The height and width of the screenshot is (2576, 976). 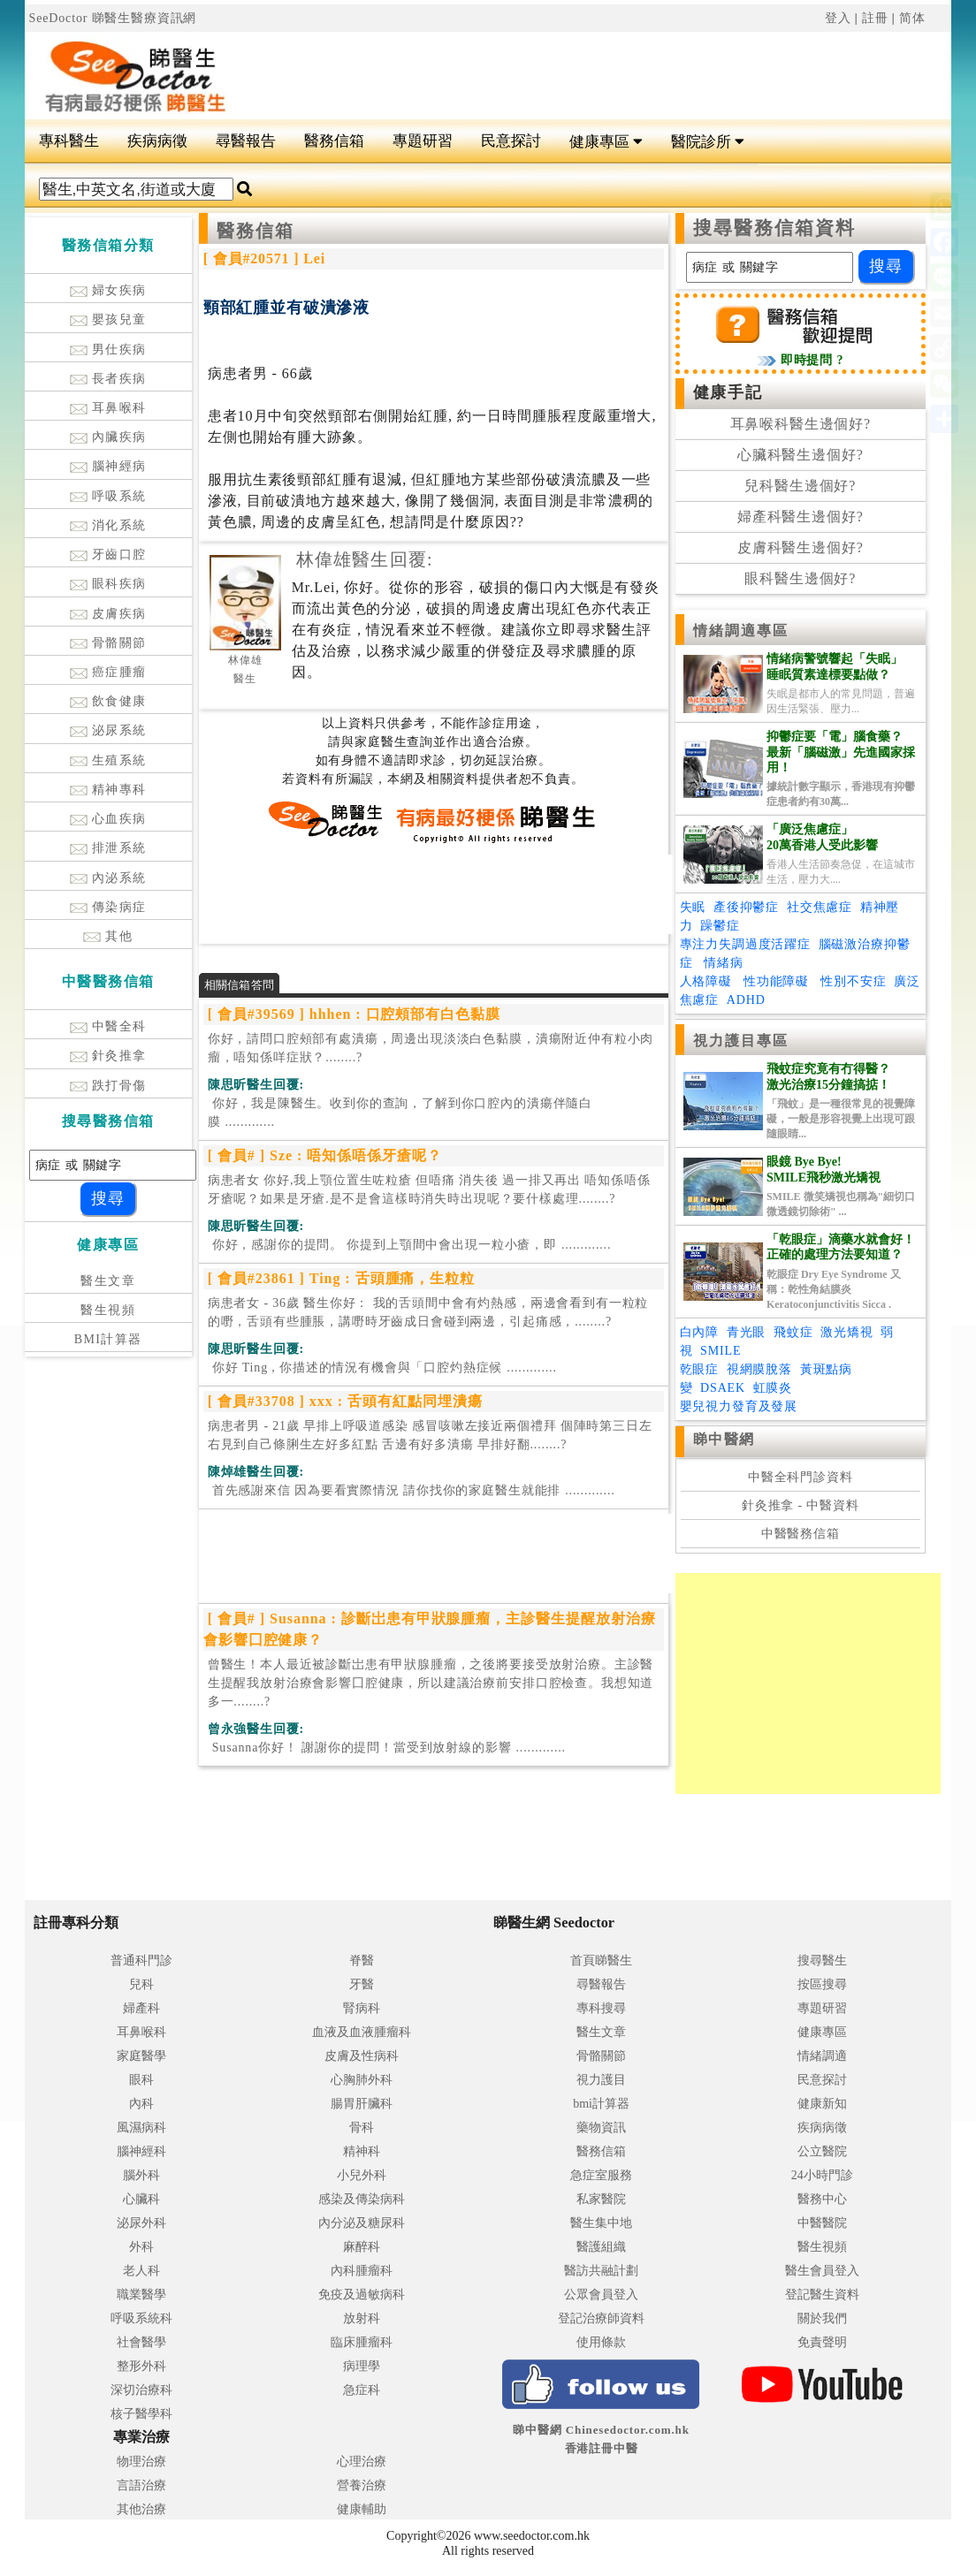 I want to click on 針灸推拿, so click(x=108, y=1055).